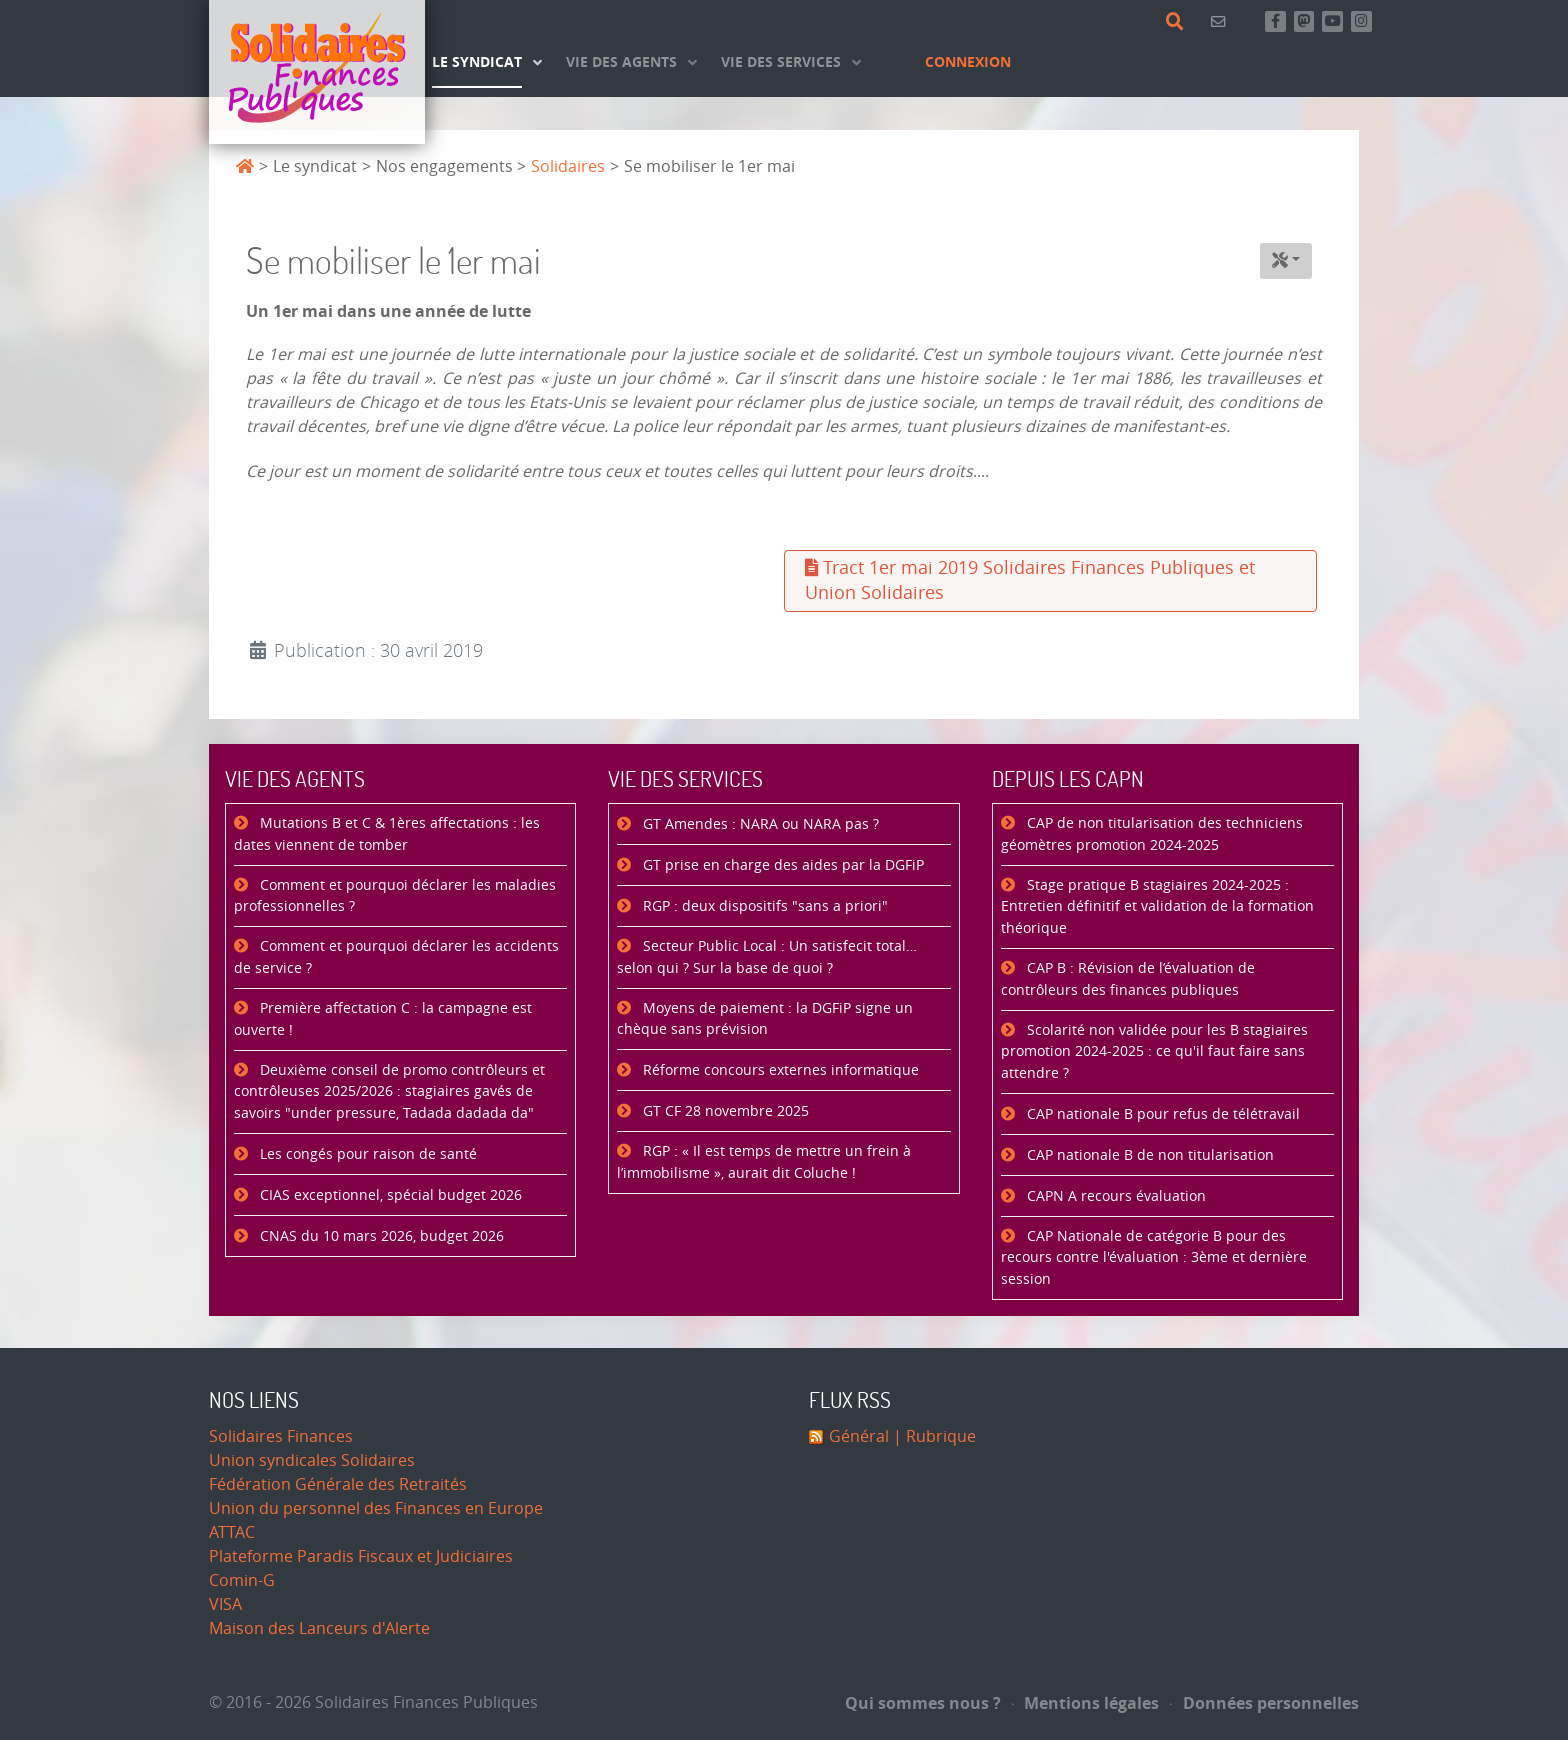  What do you see at coordinates (380, 1236) in the screenshot?
I see `CNAS du 10 mars 2026, budget 2026` at bounding box center [380, 1236].